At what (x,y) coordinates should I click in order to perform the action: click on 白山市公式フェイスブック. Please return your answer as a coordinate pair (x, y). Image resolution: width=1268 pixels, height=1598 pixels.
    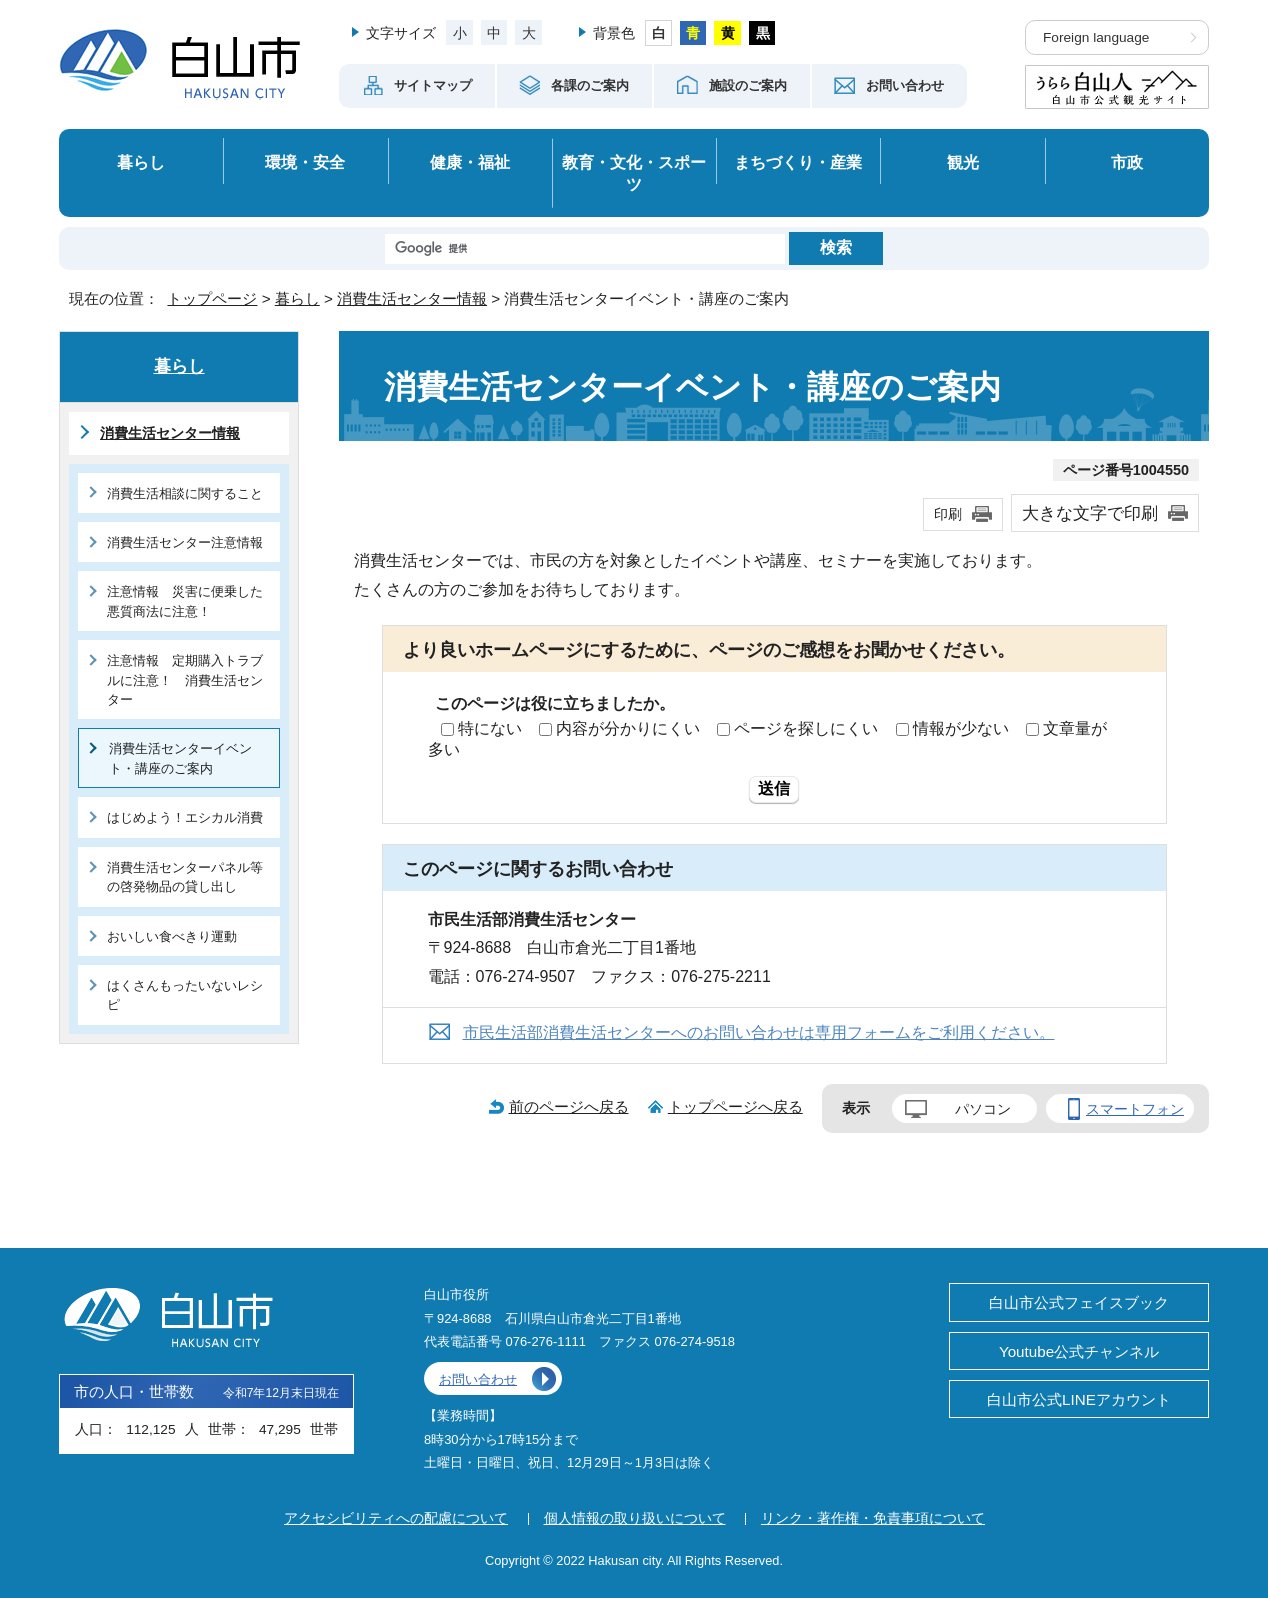
    Looking at the image, I should click on (1079, 1302).